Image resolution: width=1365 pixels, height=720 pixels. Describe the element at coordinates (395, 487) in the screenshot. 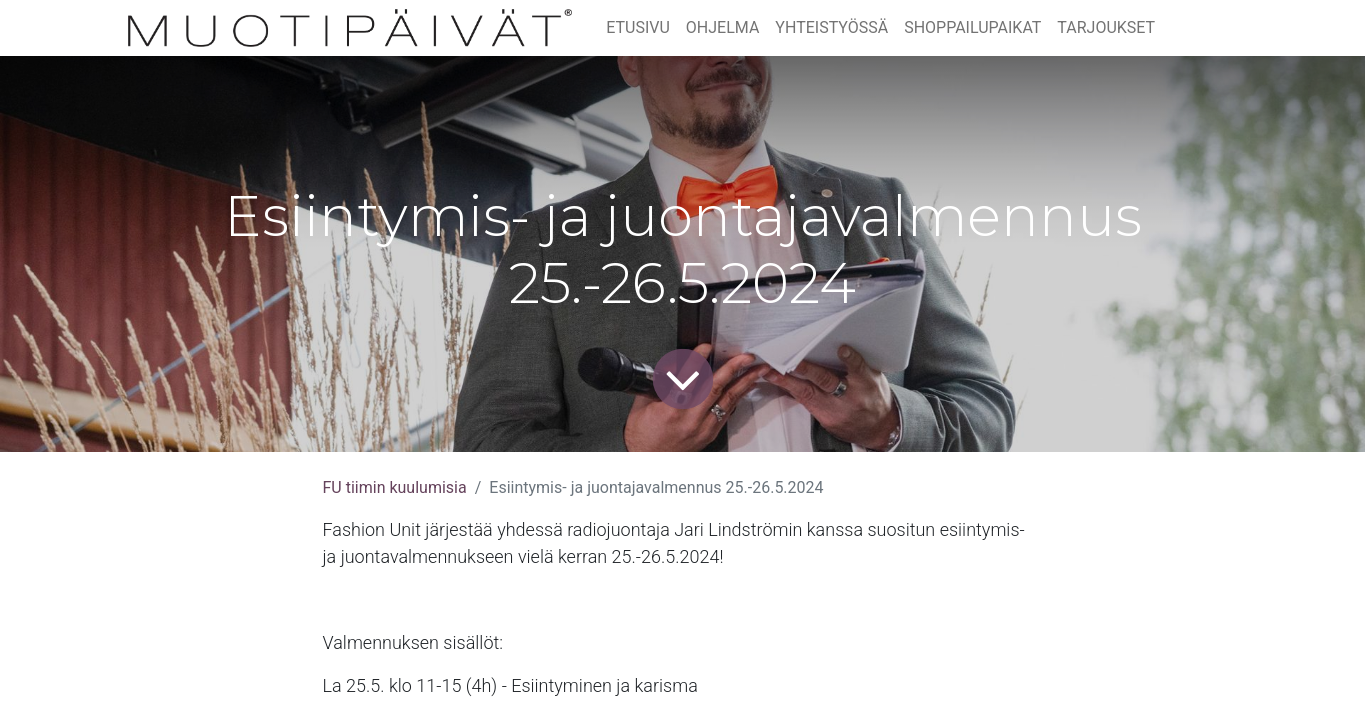

I see `FU tiimin kuulumisia` at that location.